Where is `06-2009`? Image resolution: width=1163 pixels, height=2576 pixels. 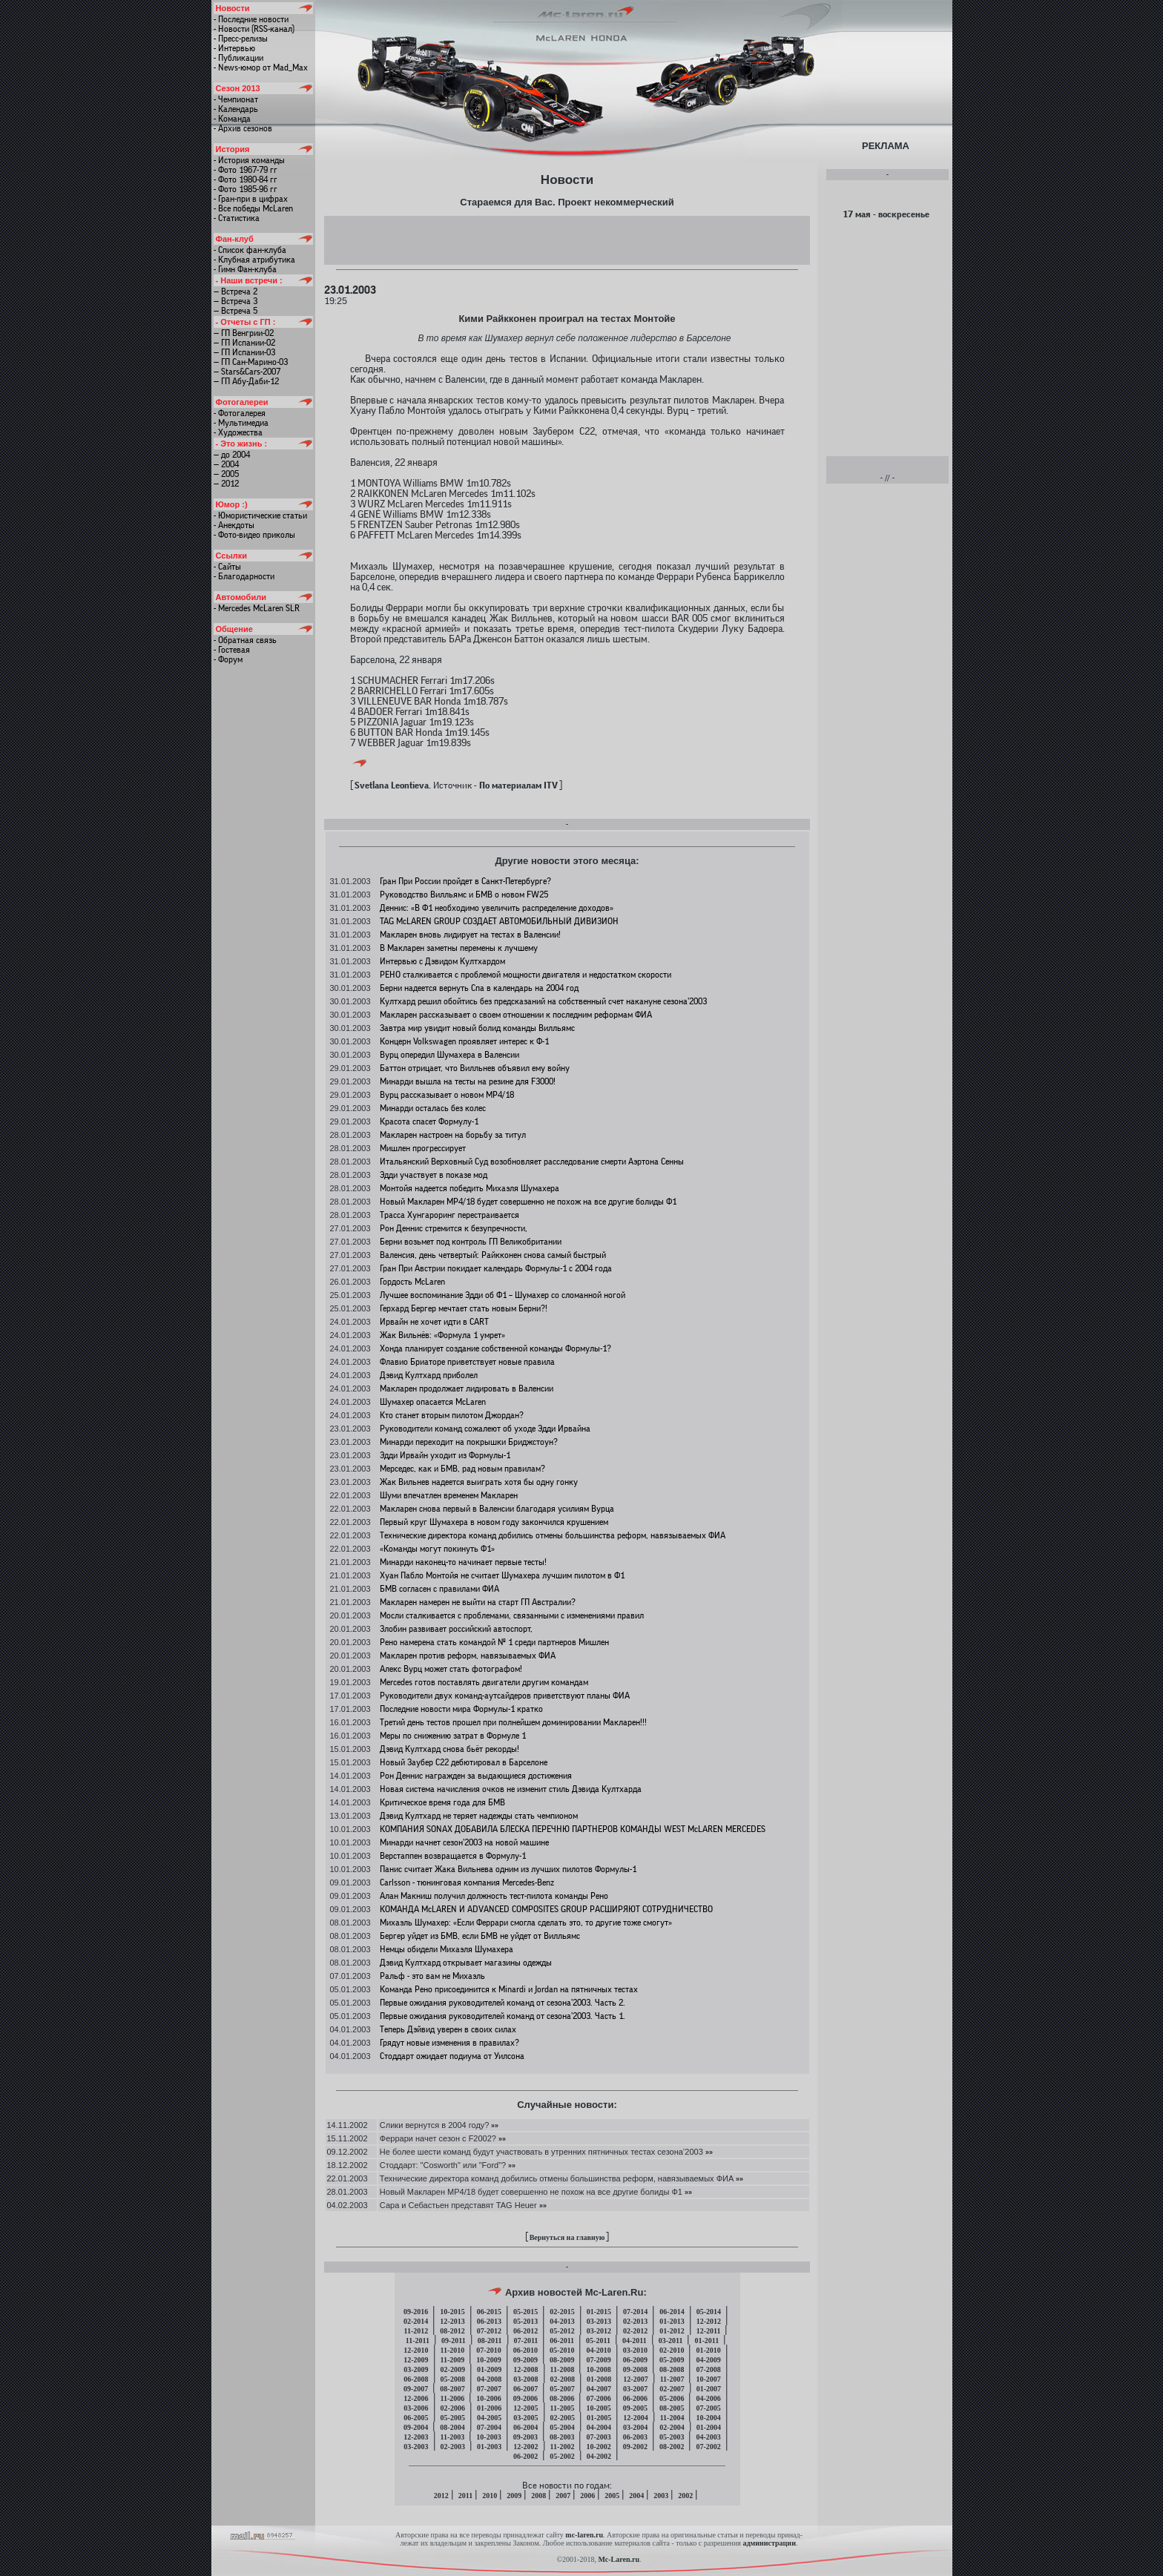
06-2009 is located at coordinates (635, 2360).